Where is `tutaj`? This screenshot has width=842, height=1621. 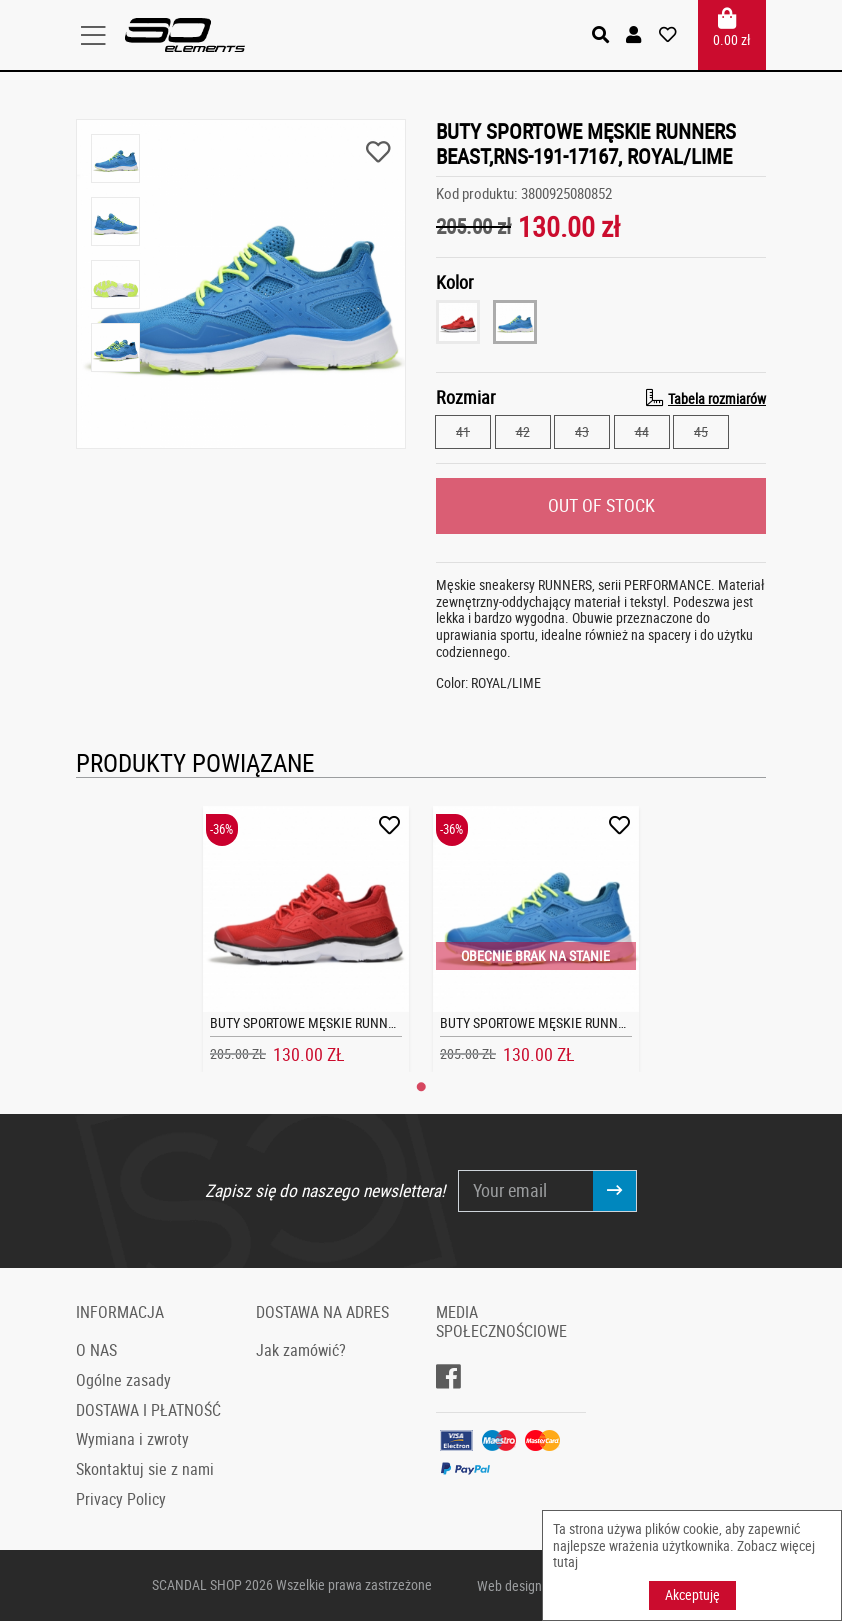
tutaj is located at coordinates (565, 1561).